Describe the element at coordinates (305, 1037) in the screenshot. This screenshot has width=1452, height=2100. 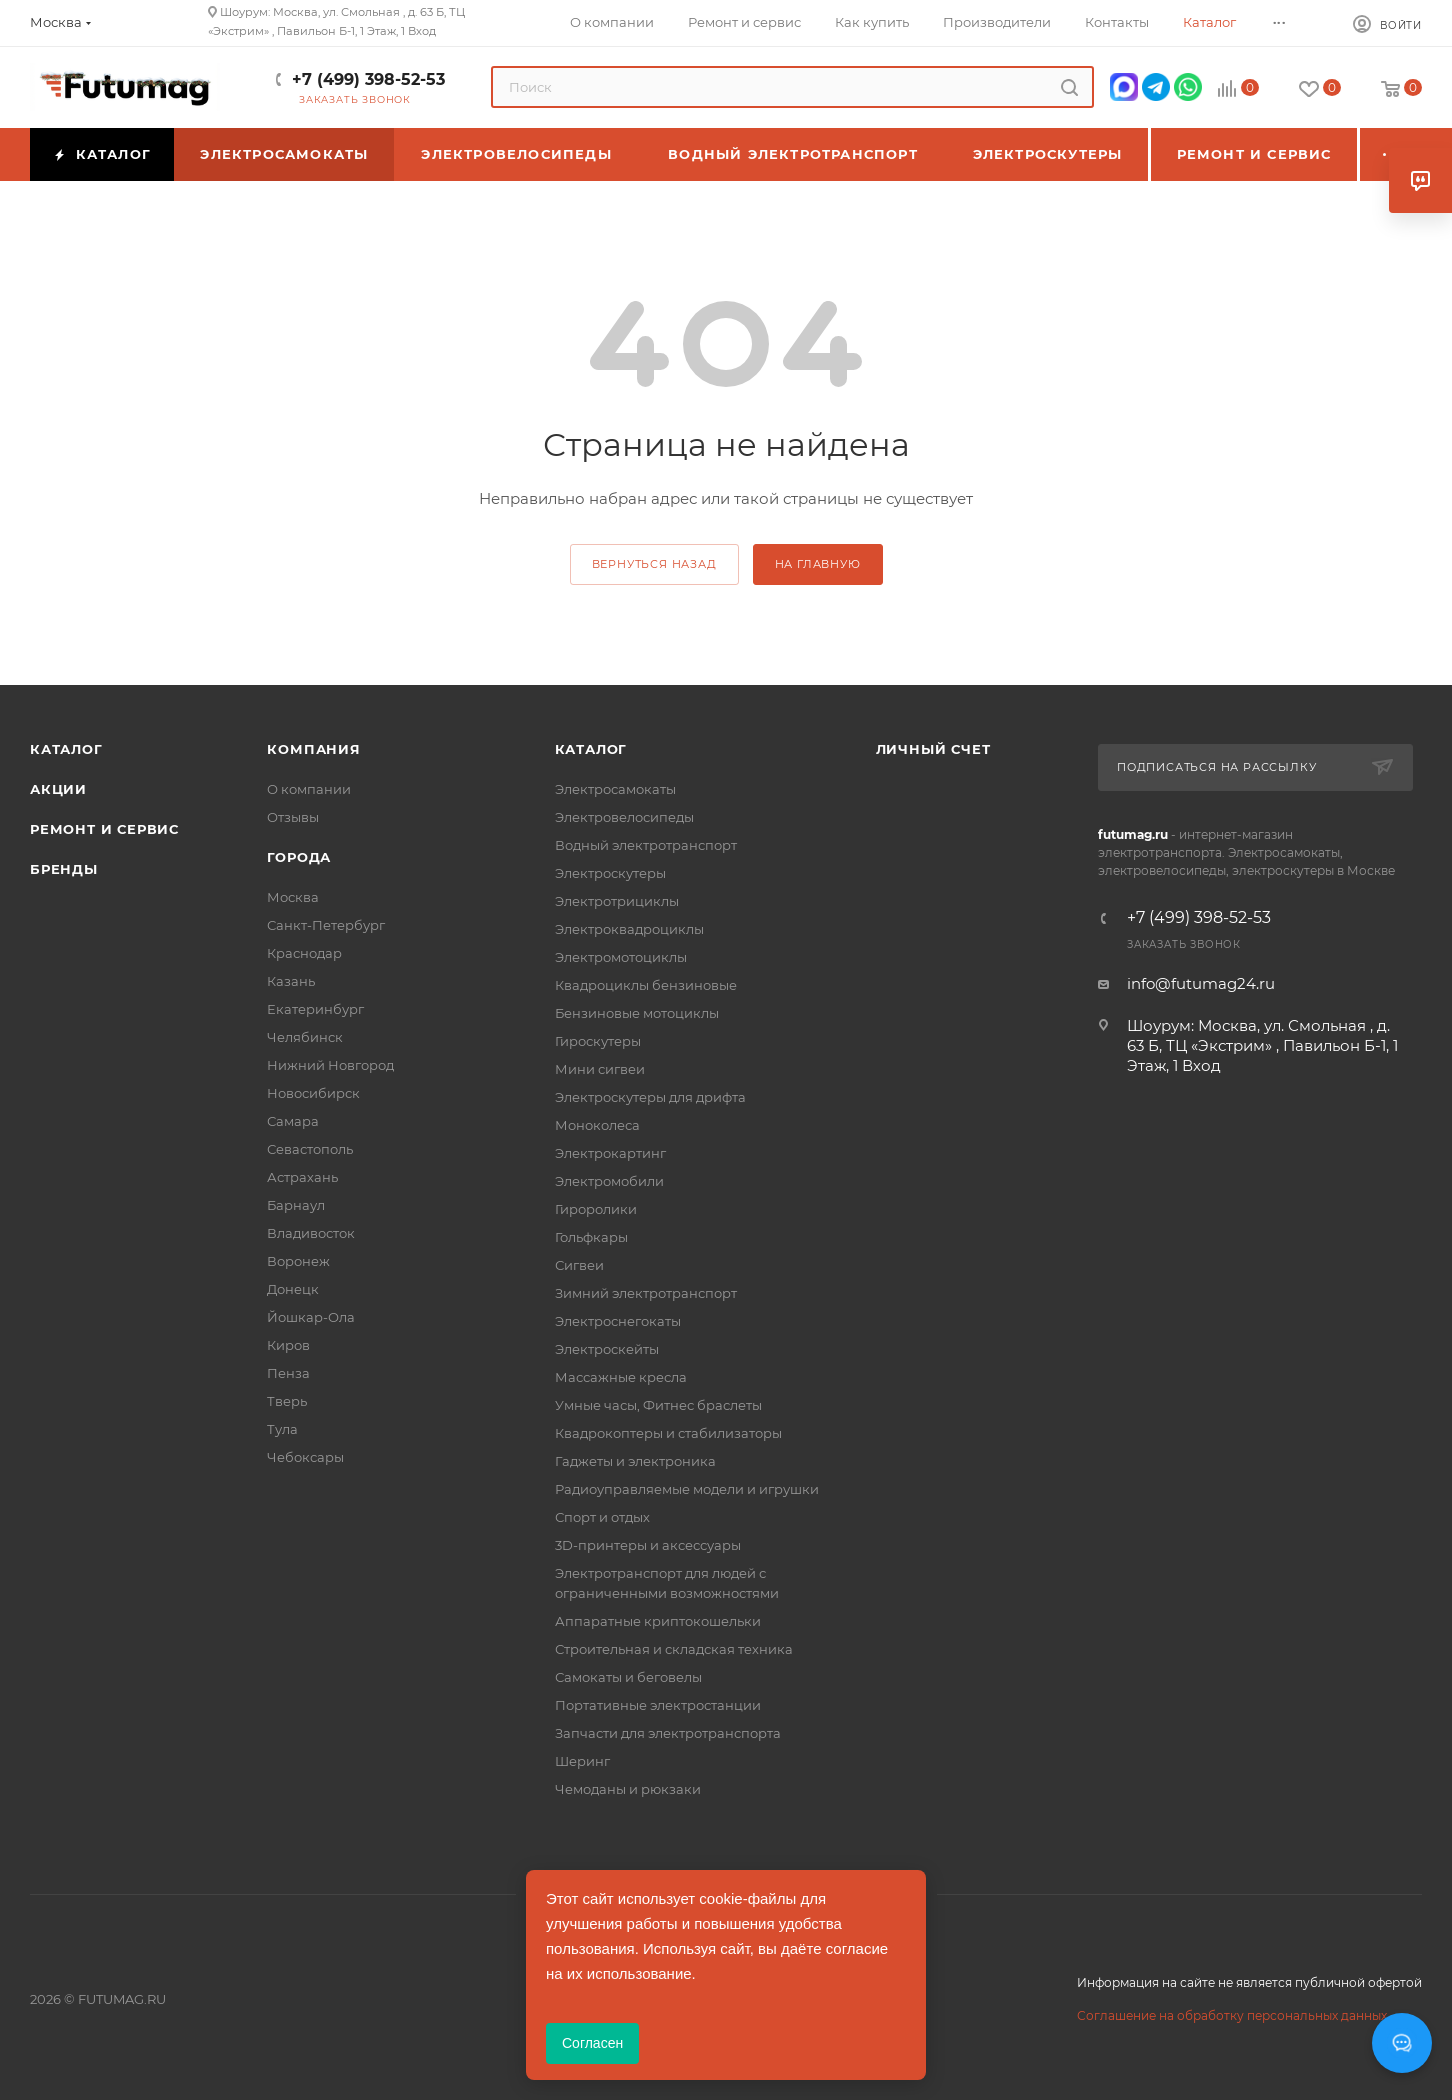
I see `Челябинск` at that location.